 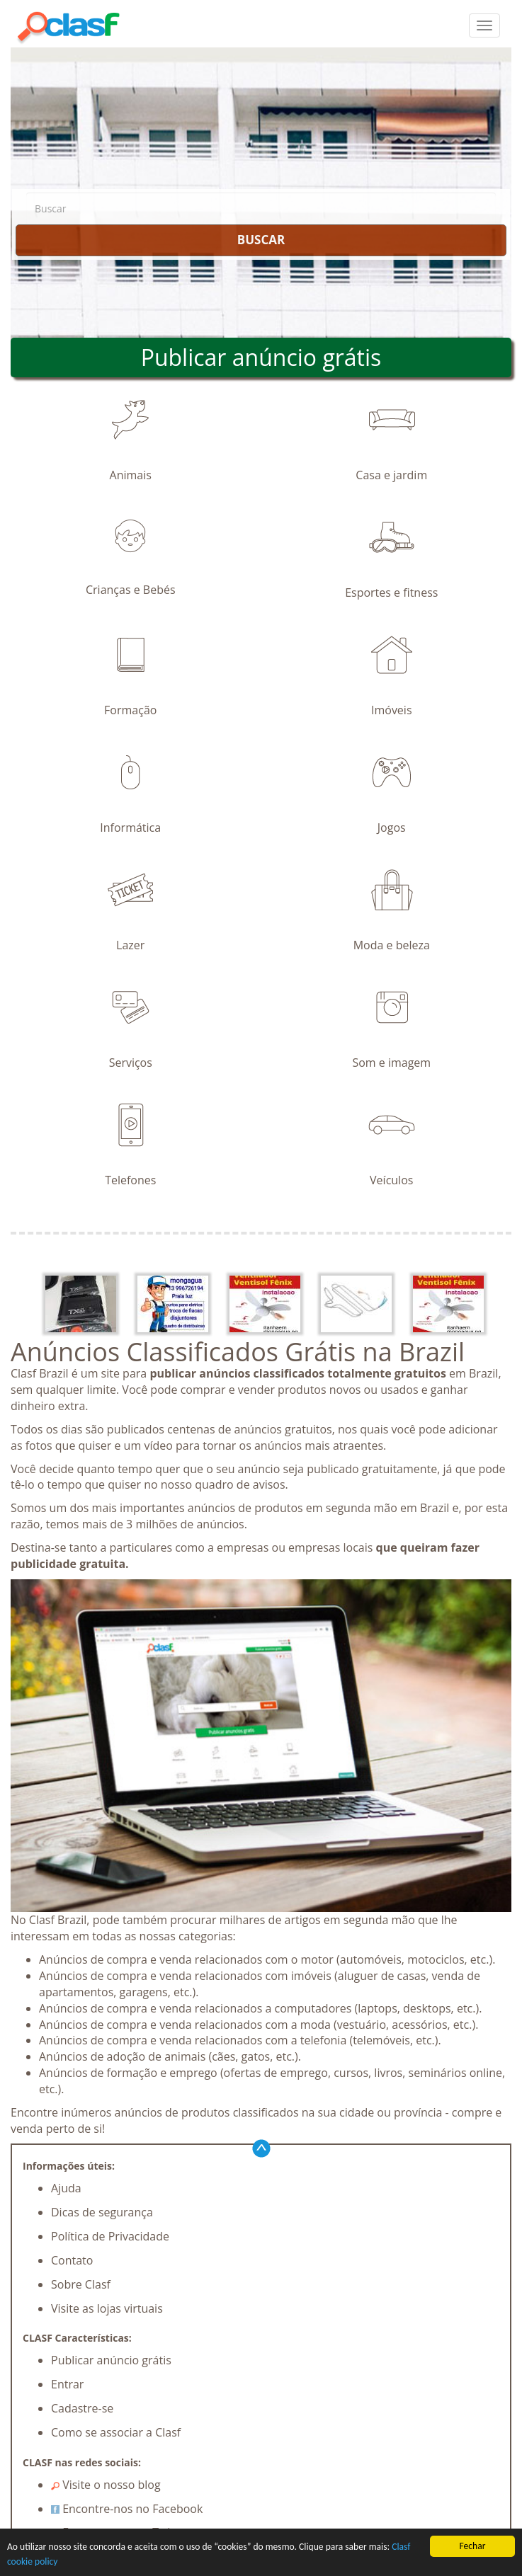 What do you see at coordinates (106, 2484) in the screenshot?
I see `Visite o nosso blog` at bounding box center [106, 2484].